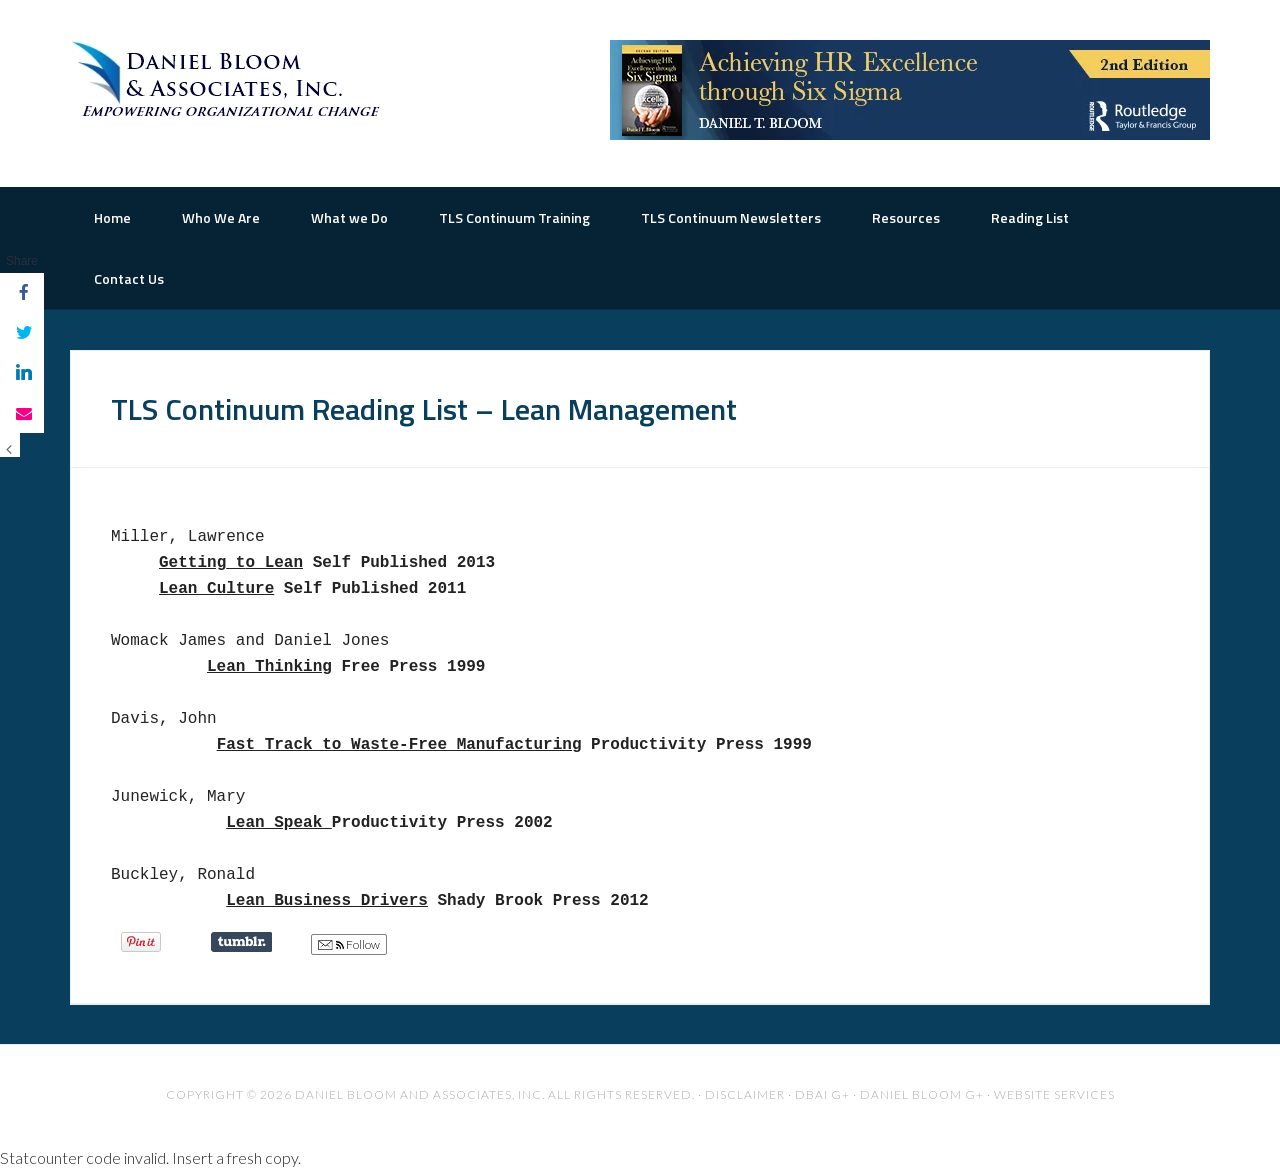  Describe the element at coordinates (420, 1094) in the screenshot. I see `Daniel Bloom and Associates, Inc.` at that location.